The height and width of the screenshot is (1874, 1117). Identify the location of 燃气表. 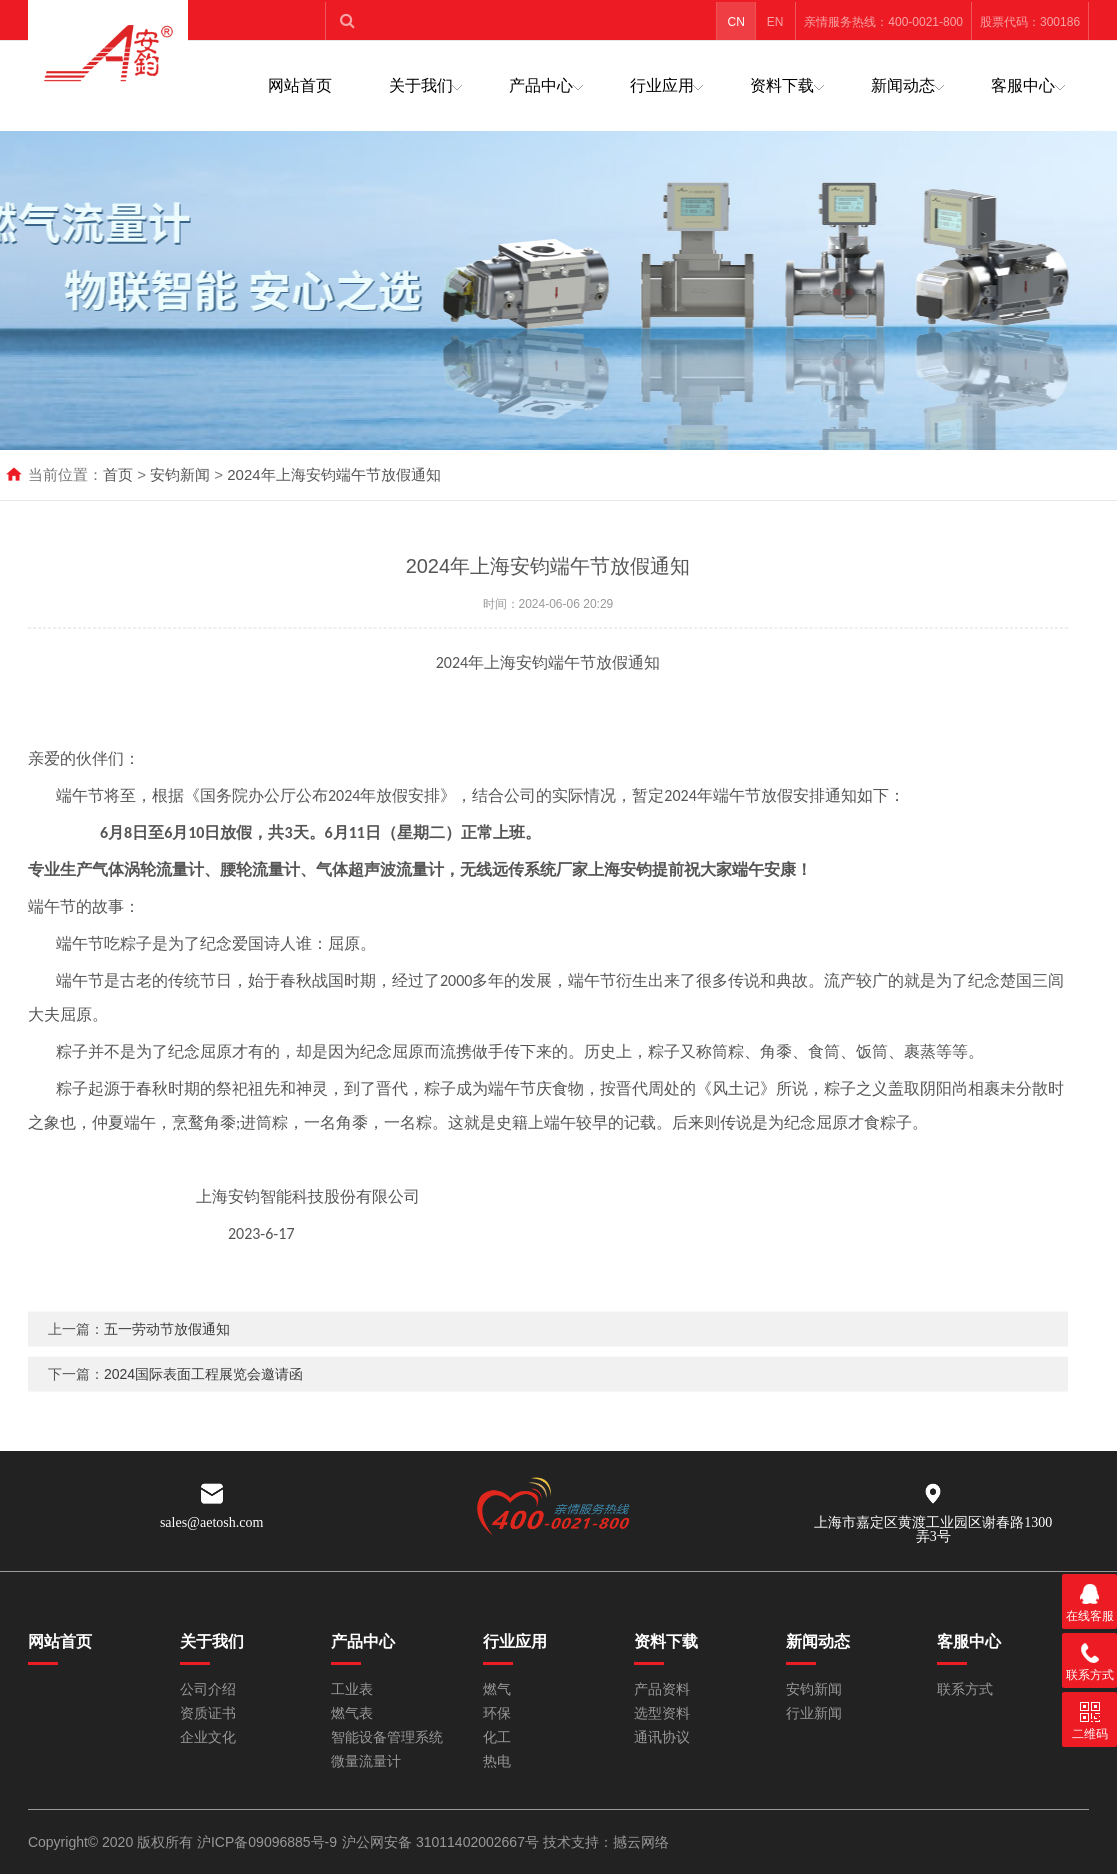
(352, 1713).